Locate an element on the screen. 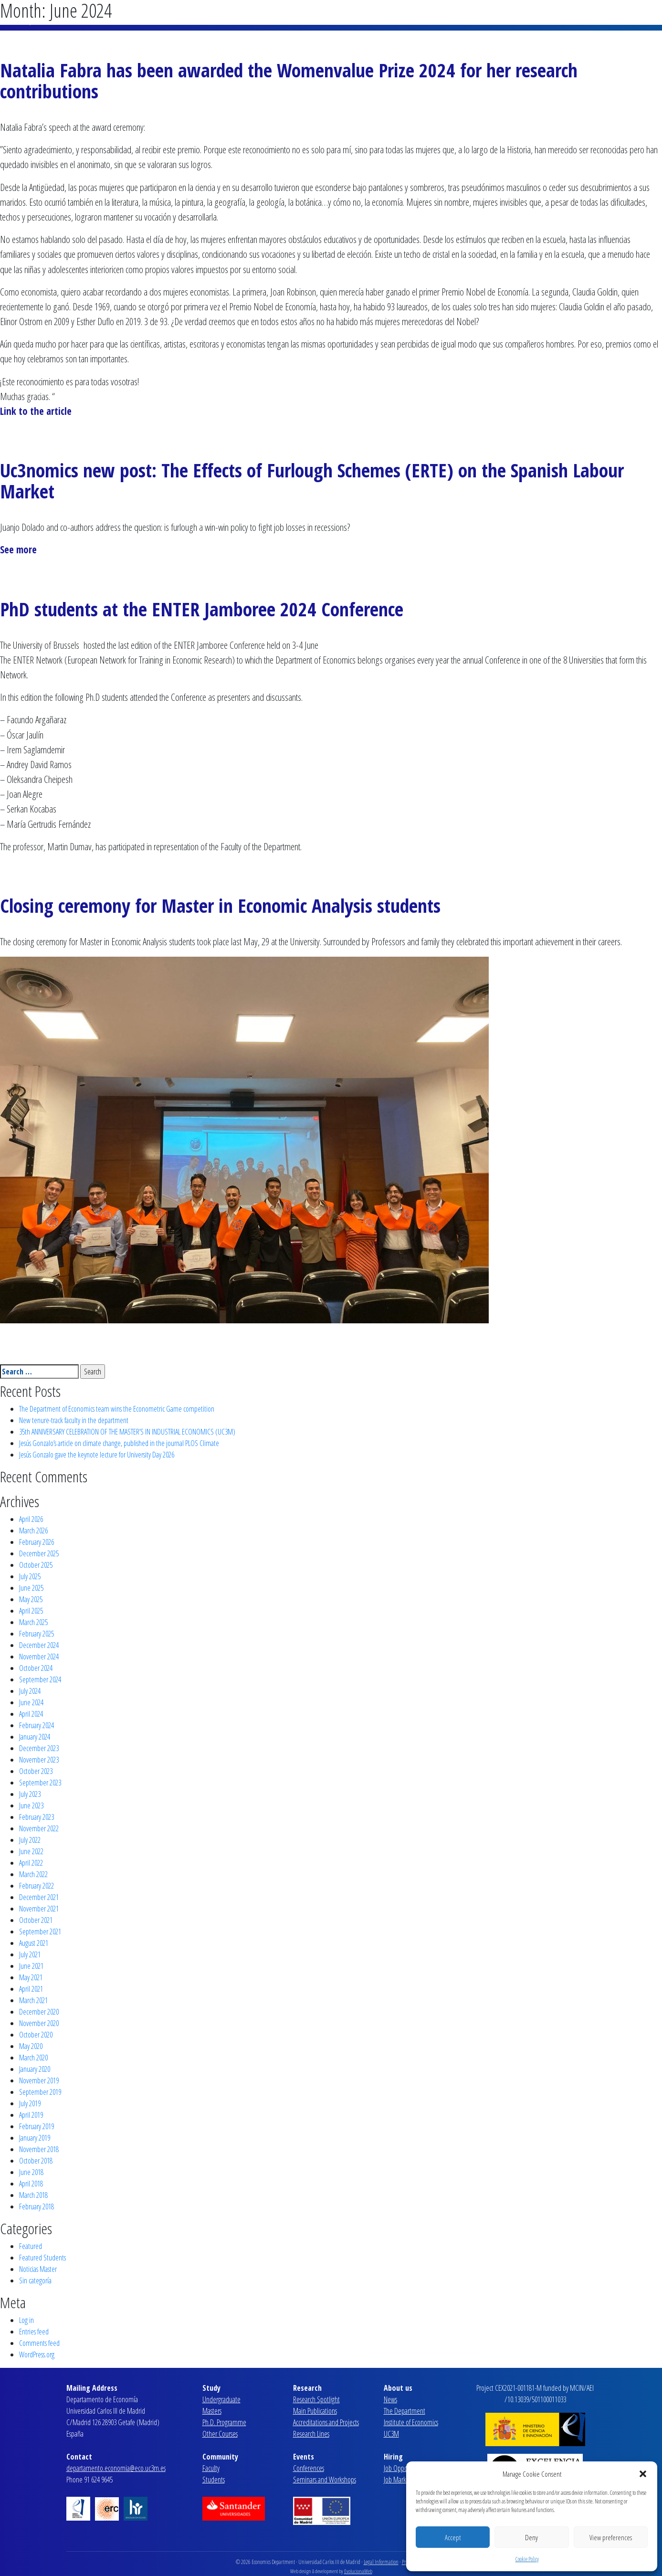 Image resolution: width=662 pixels, height=2576 pixels. Jesús Gonzalo gave the keynote lecture for University Day 2026 is located at coordinates (96, 1454).